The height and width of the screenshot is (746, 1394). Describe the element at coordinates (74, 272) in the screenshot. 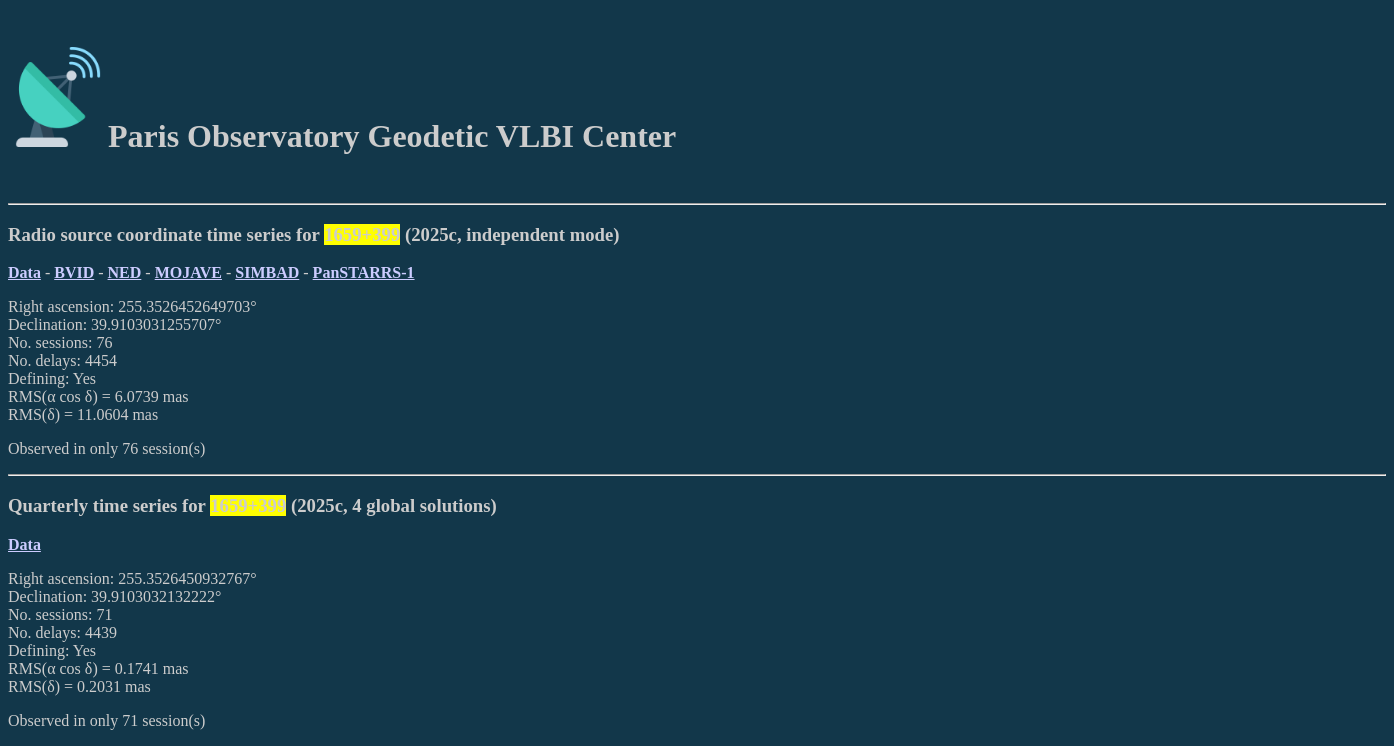

I see `BVID` at that location.